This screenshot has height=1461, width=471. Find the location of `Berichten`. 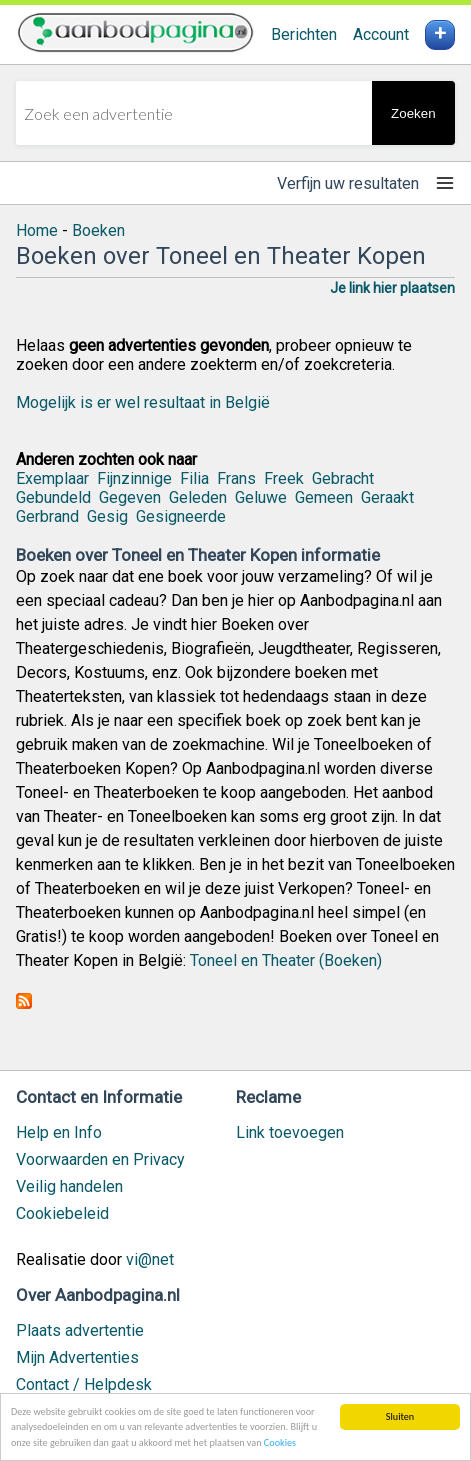

Berichten is located at coordinates (304, 34).